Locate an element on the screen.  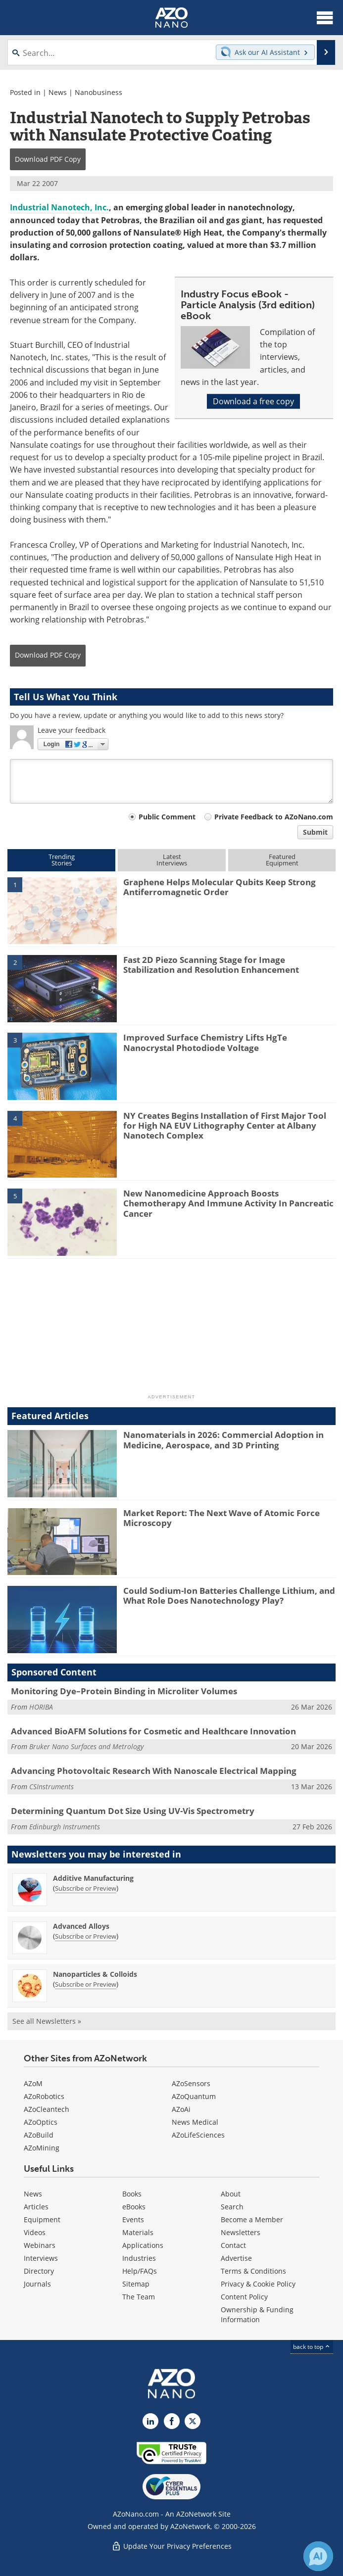
Nanomaterials in 2026: Commercial Adoption in Medicine, Aerospace, and 3D Printing is located at coordinates (223, 1439).